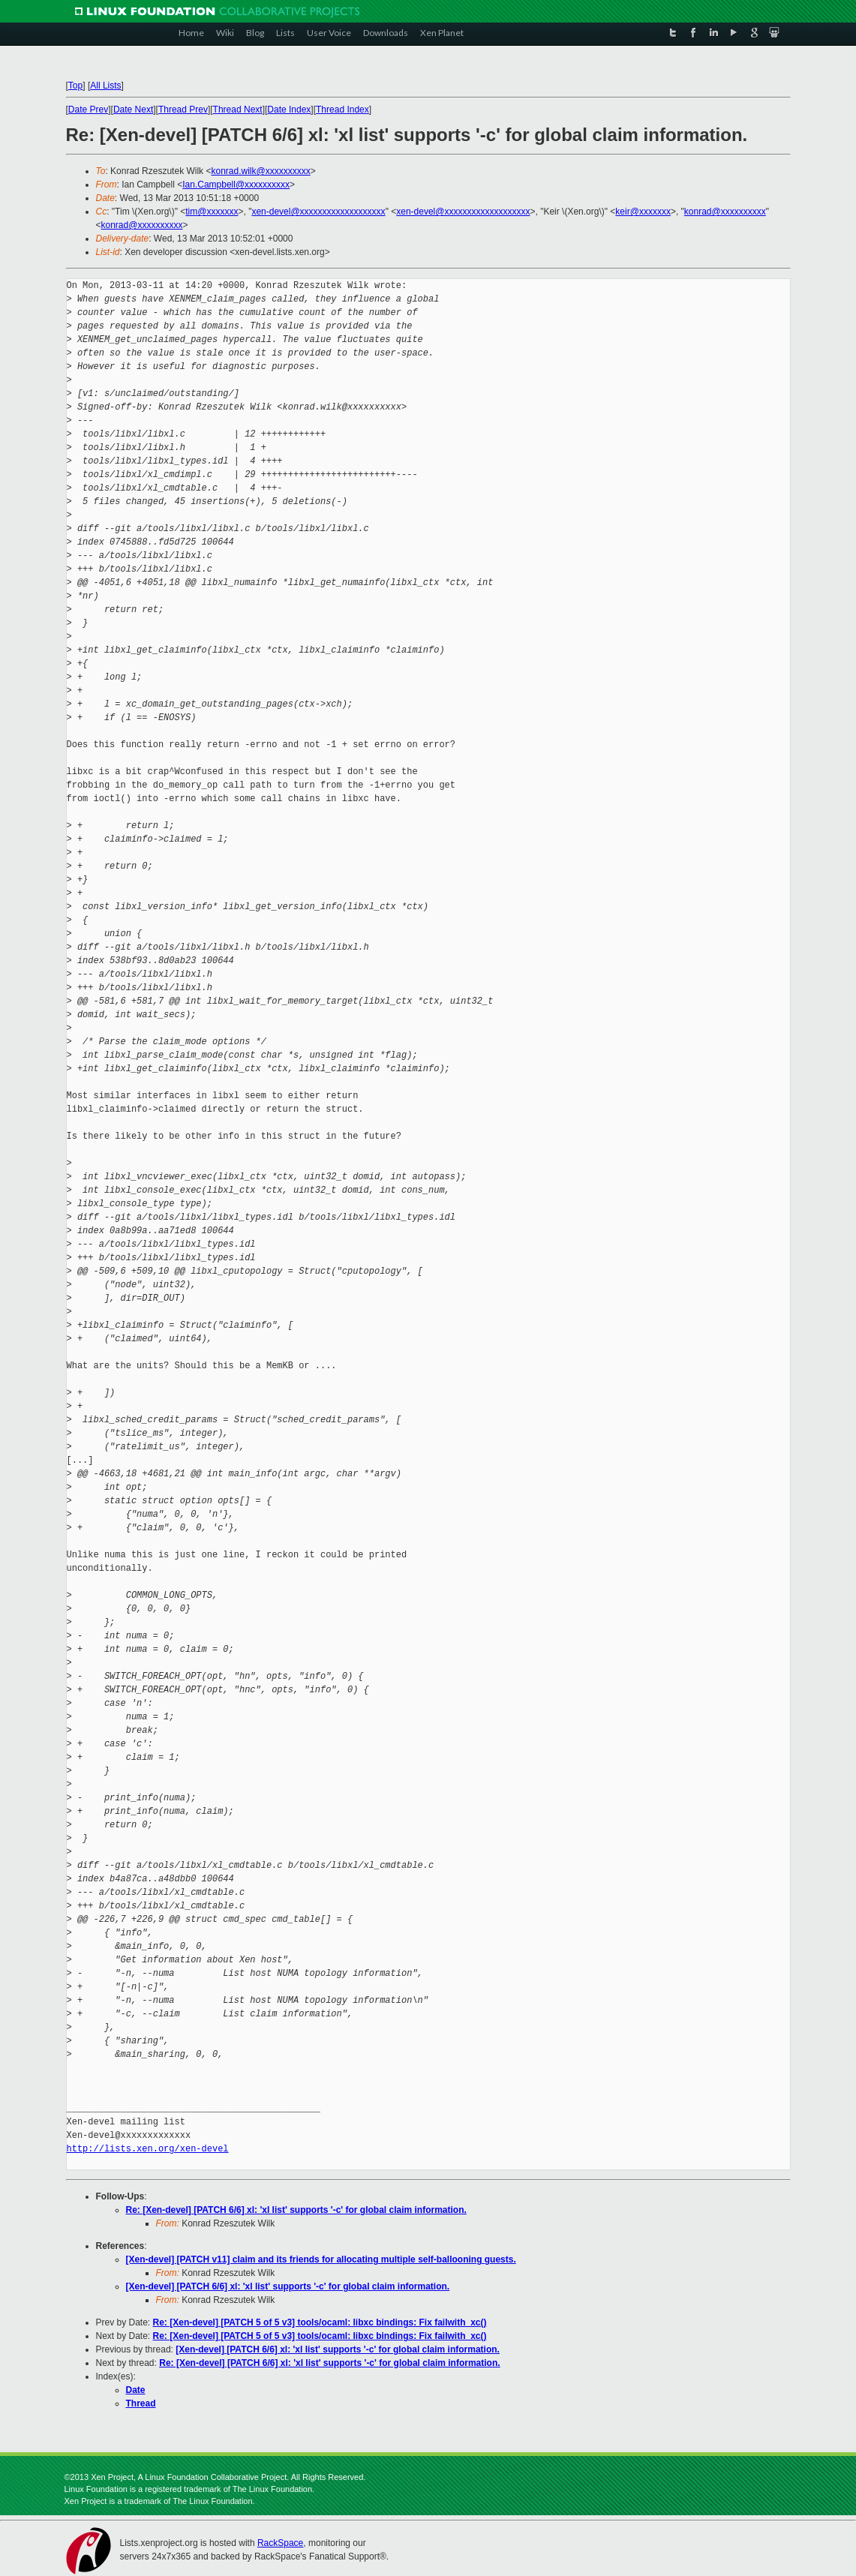 The width and height of the screenshot is (856, 2576). What do you see at coordinates (320, 2322) in the screenshot?
I see `Re: [Xen-devel] [PATCH 5 of 5 v3] tools/ocaml: libxc bindings: Fix failwith_xc()` at bounding box center [320, 2322].